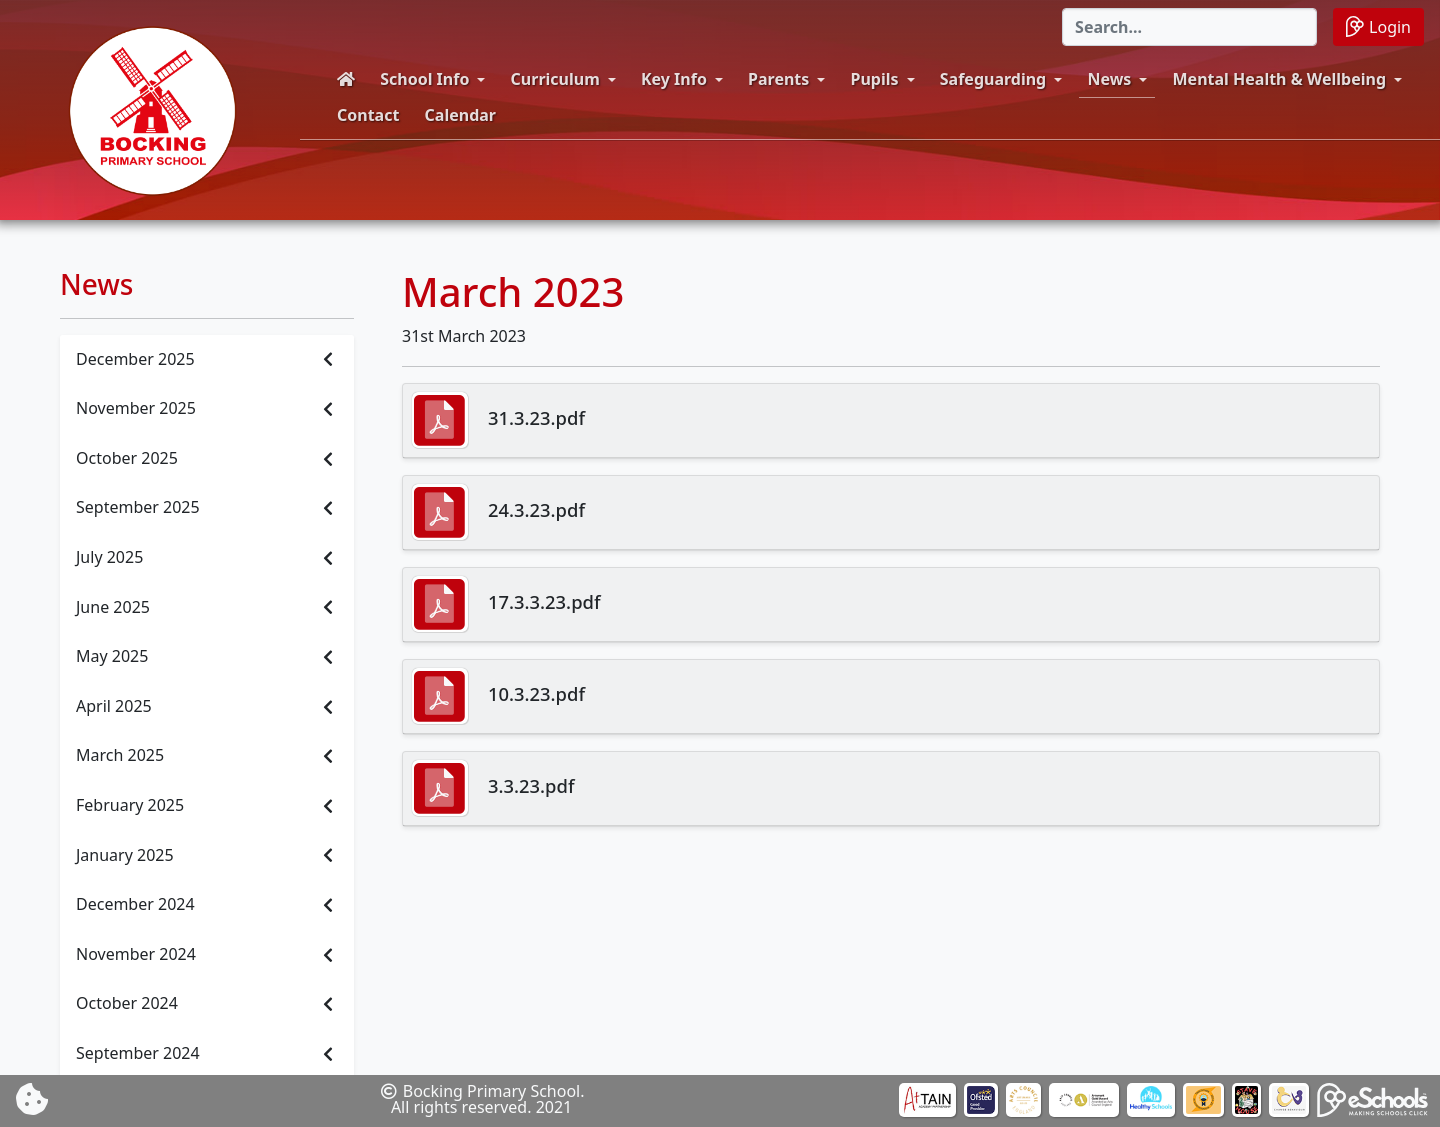 Image resolution: width=1440 pixels, height=1127 pixels. What do you see at coordinates (1378, 26) in the screenshot?
I see `Login [button]` at bounding box center [1378, 26].